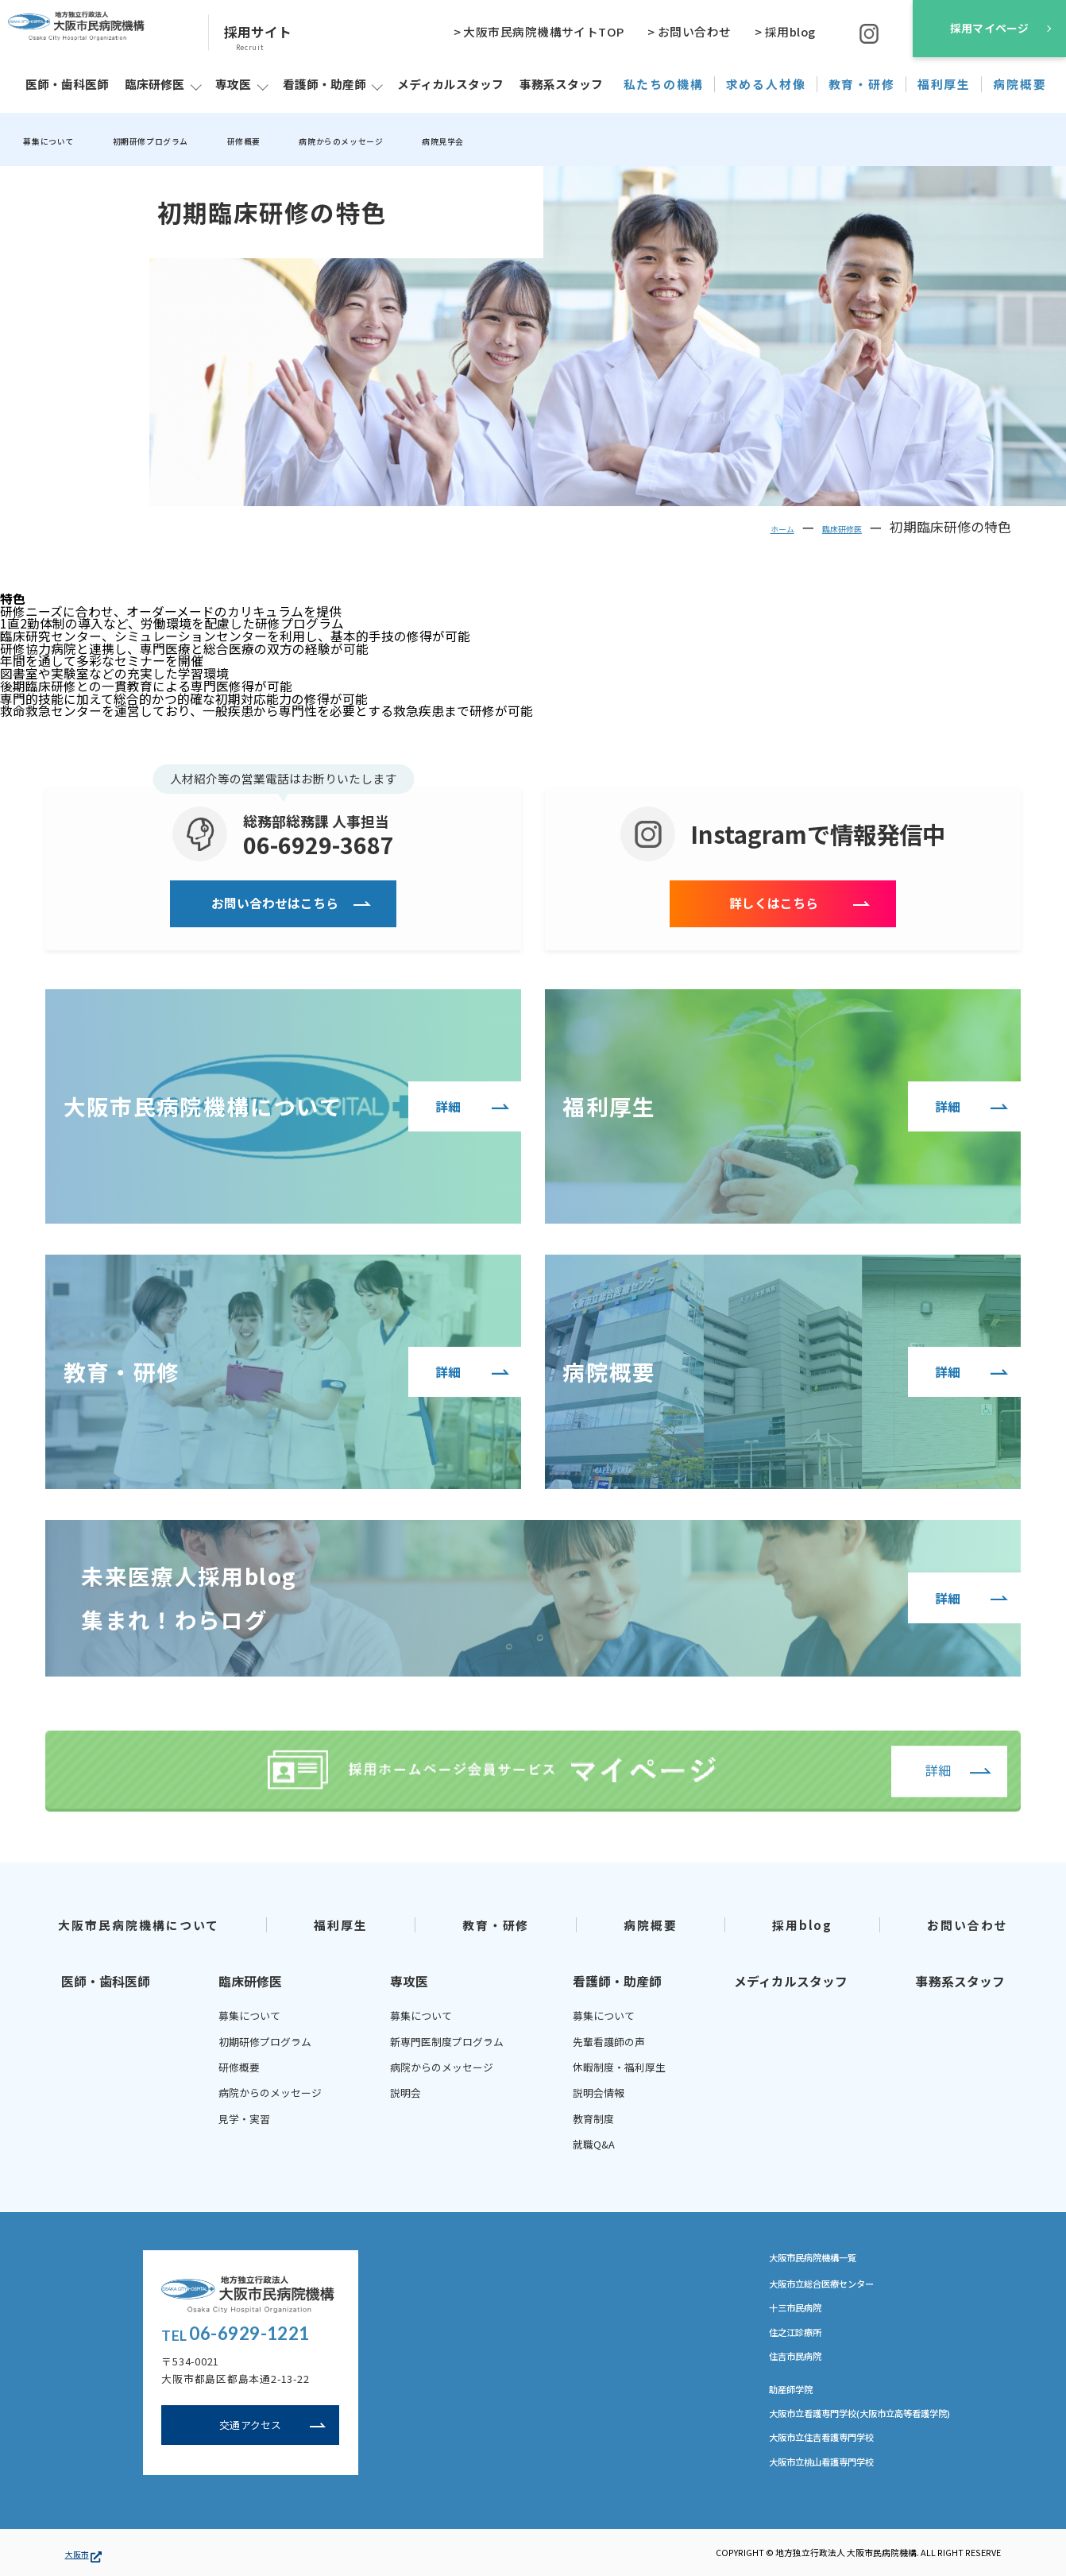 This screenshot has width=1066, height=2576. Describe the element at coordinates (594, 2144) in the screenshot. I see `就職Q&A` at that location.